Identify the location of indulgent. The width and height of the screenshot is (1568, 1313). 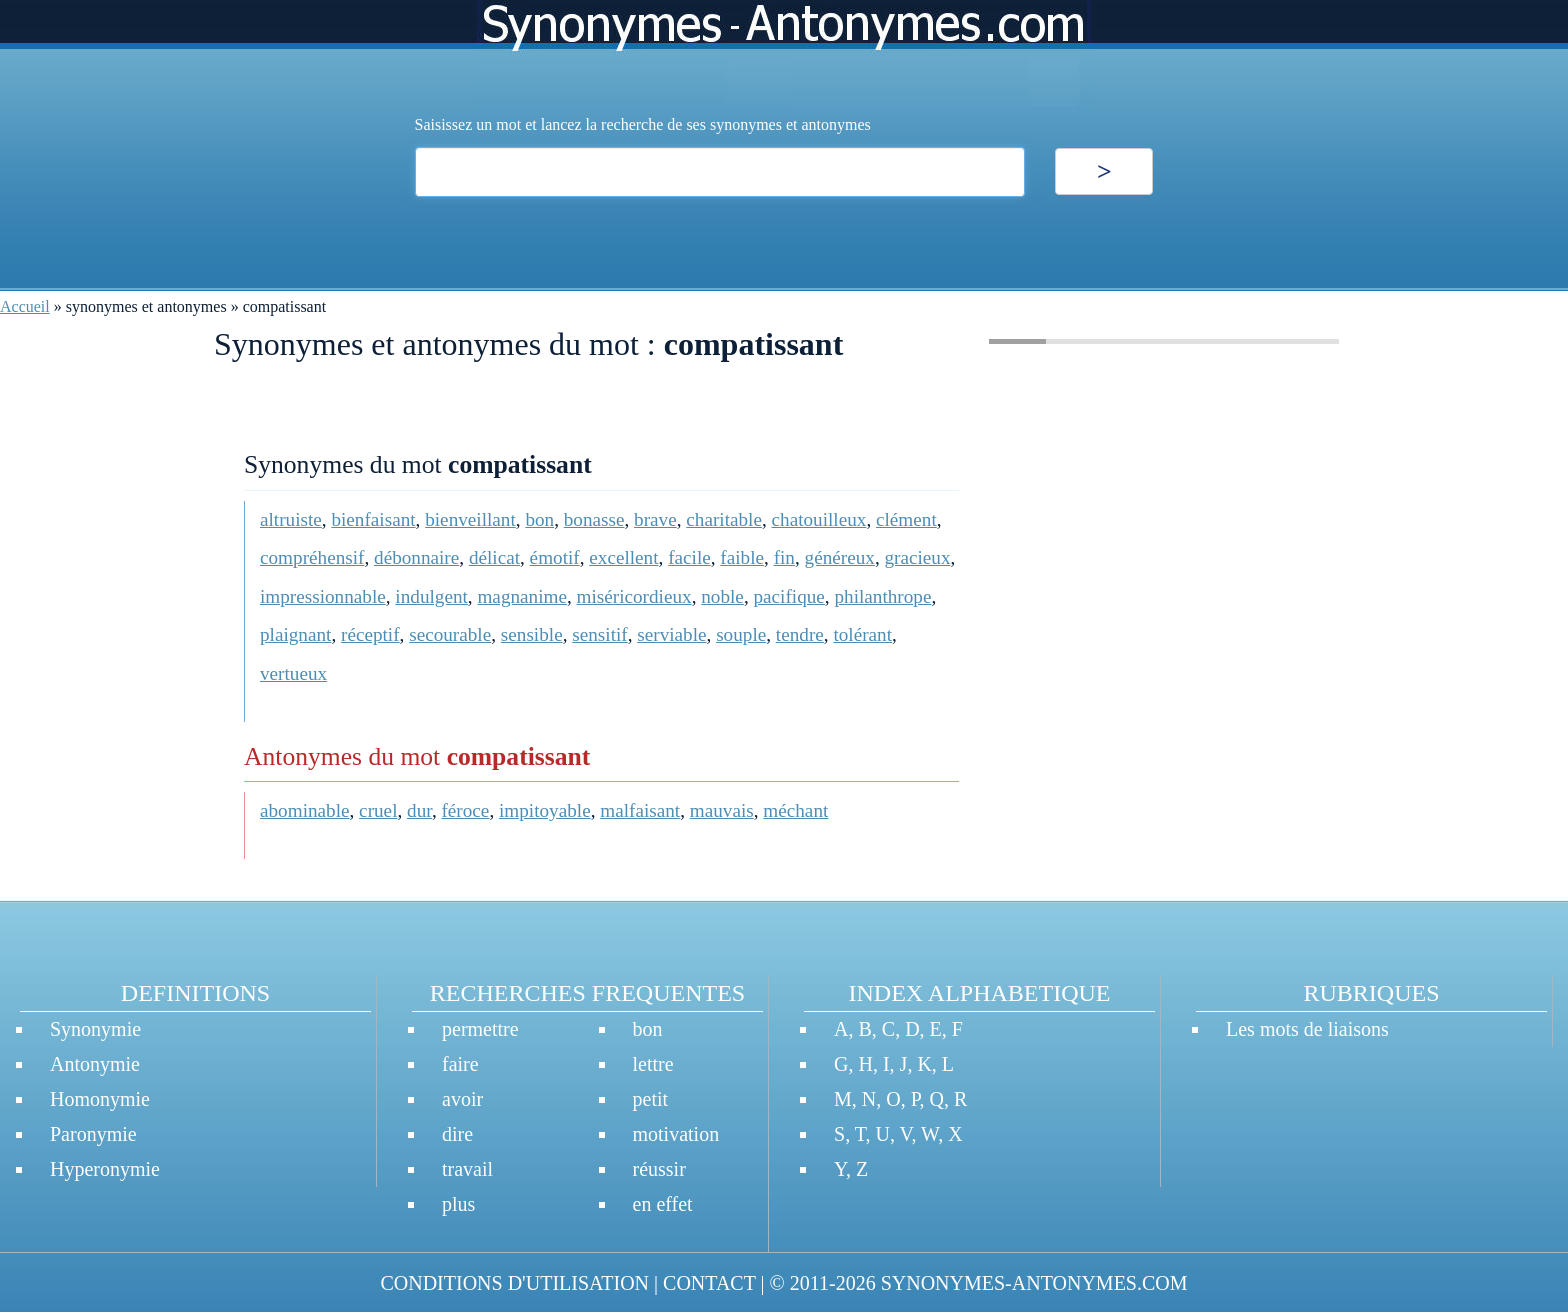
(431, 596).